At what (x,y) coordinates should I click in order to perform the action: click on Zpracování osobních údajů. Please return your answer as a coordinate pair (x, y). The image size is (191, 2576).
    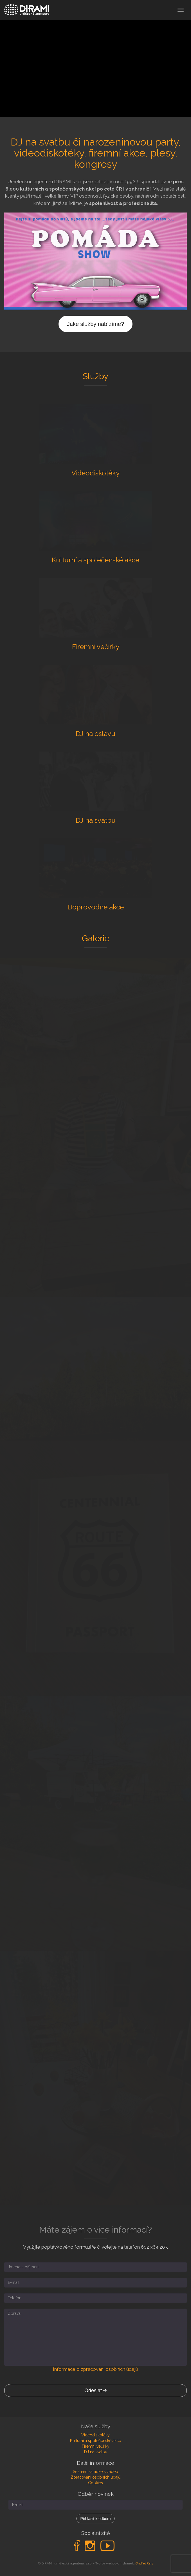
    Looking at the image, I should click on (95, 2477).